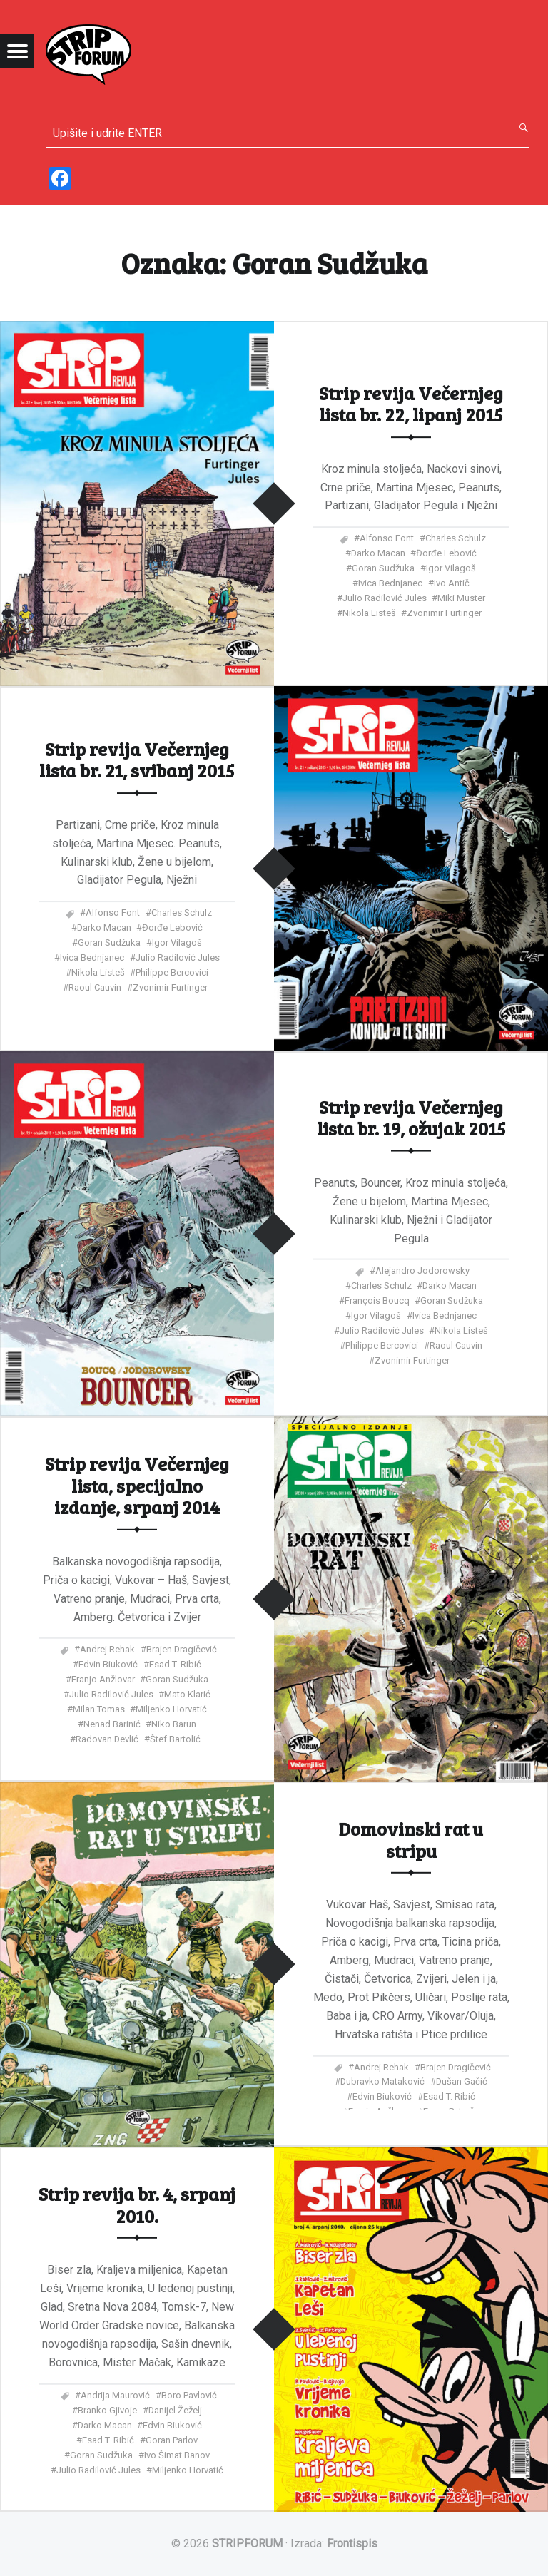  Describe the element at coordinates (177, 2454) in the screenshot. I see `Ivo Šimat Banov` at that location.